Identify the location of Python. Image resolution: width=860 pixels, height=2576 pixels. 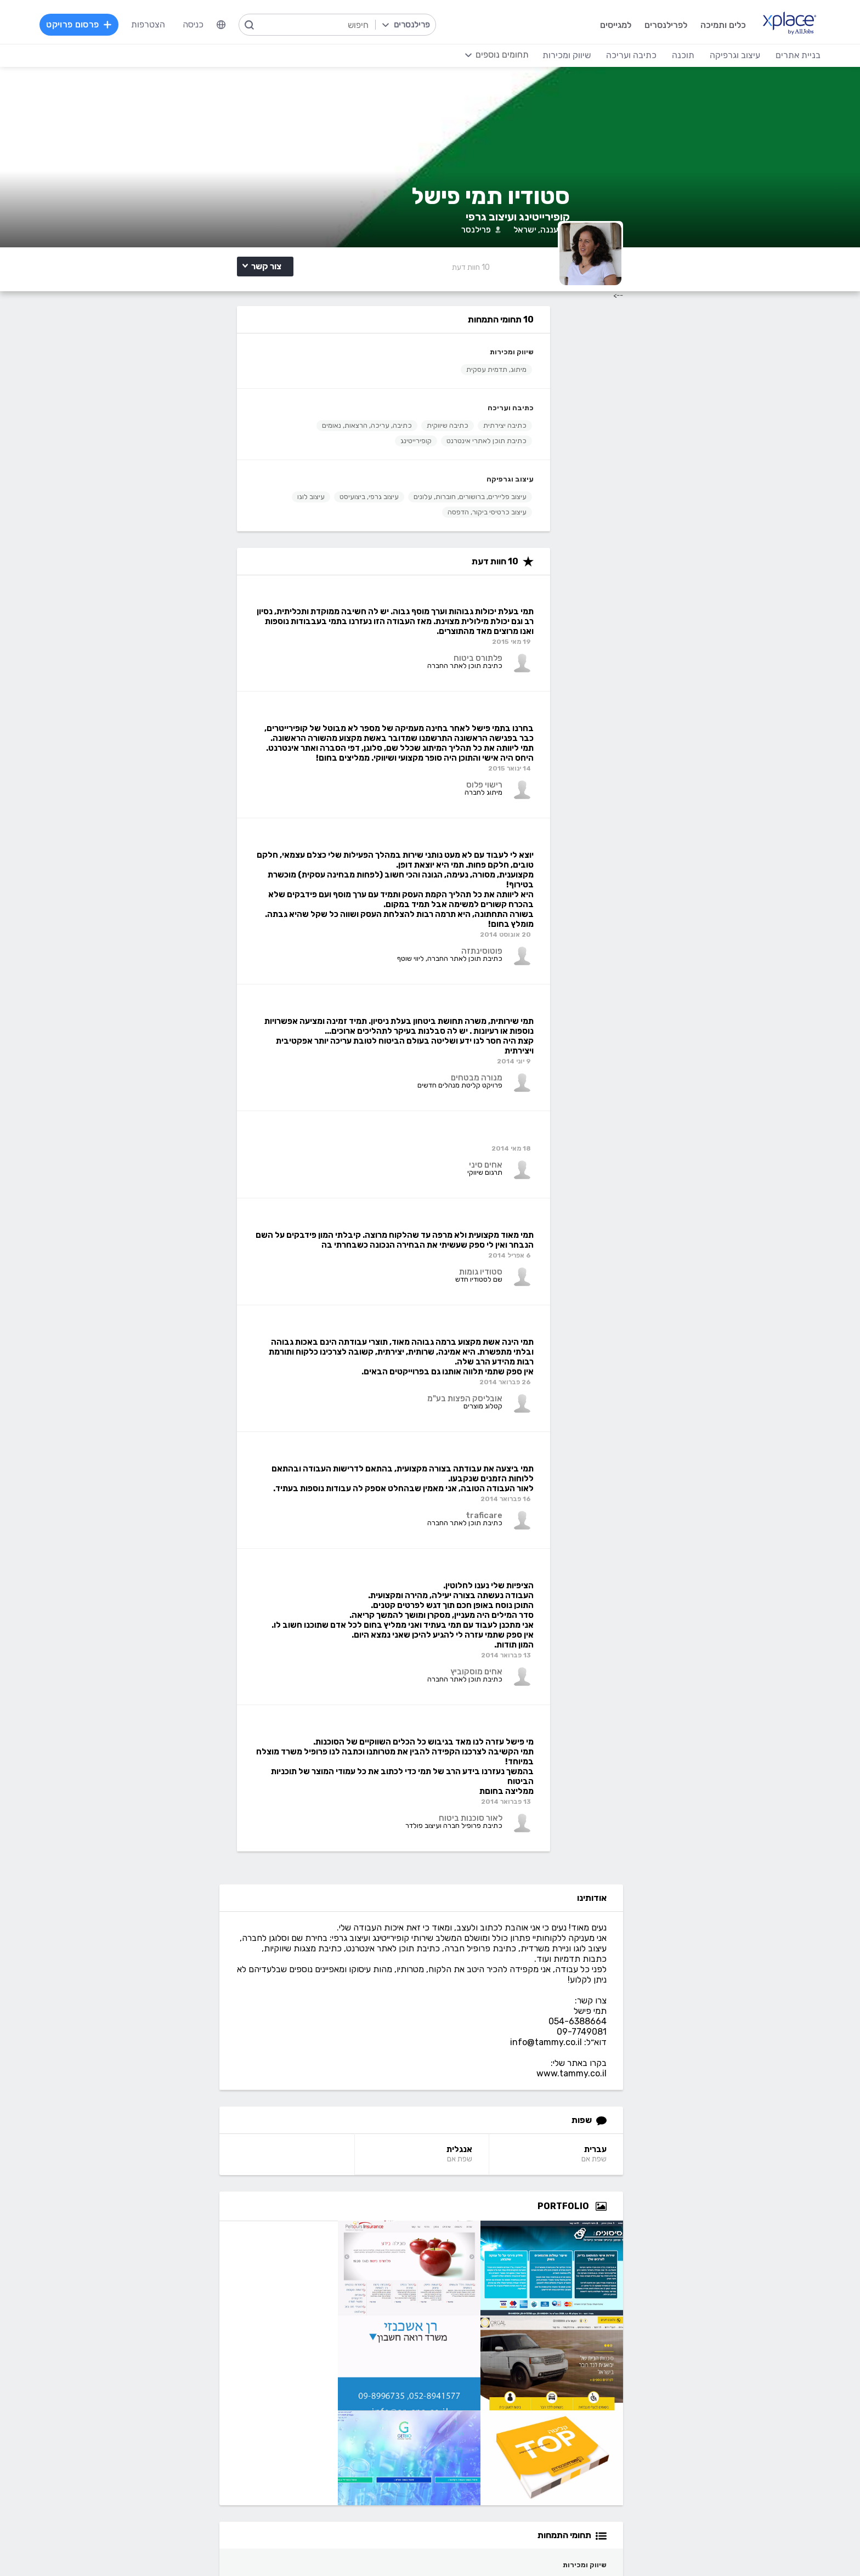
(349, 2452).